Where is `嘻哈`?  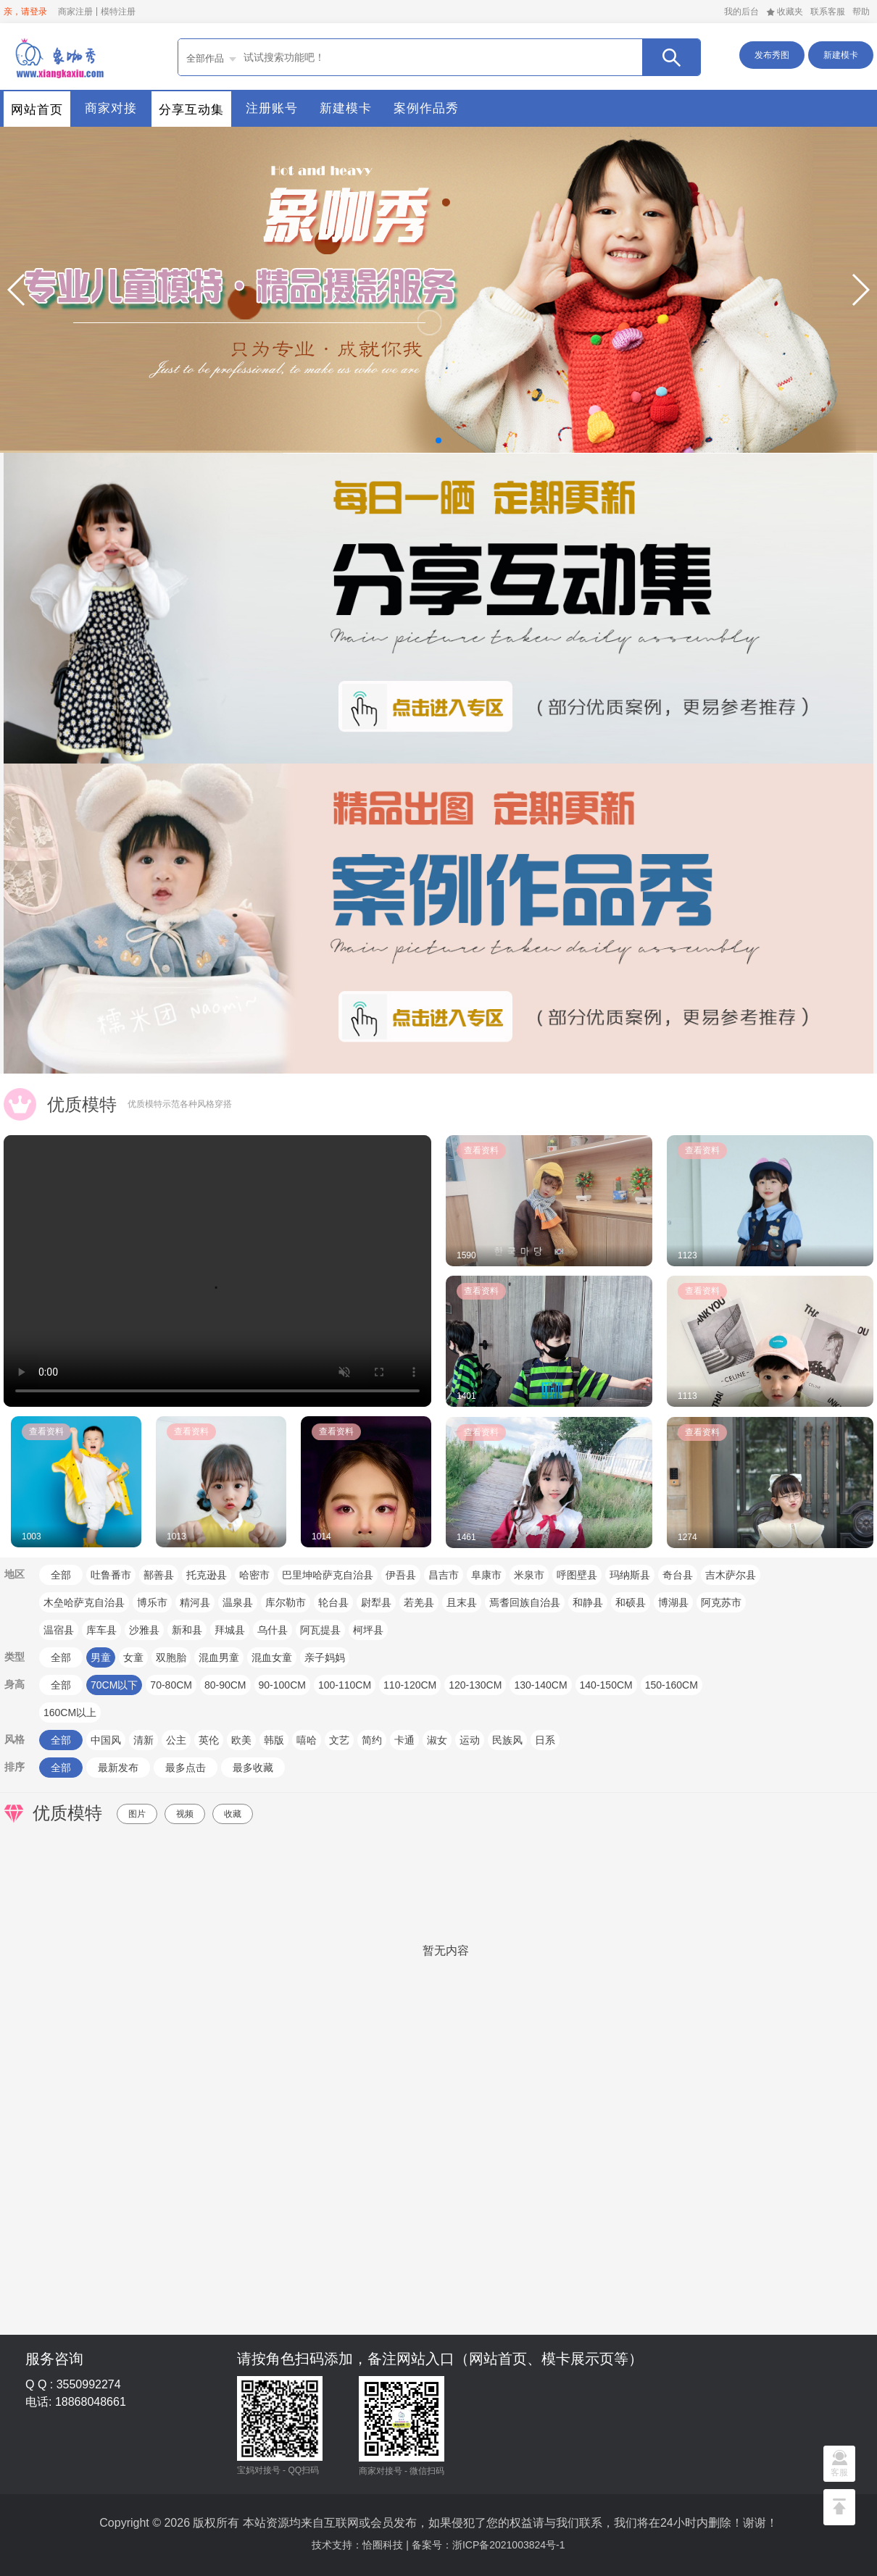
嘻哈 is located at coordinates (306, 1740).